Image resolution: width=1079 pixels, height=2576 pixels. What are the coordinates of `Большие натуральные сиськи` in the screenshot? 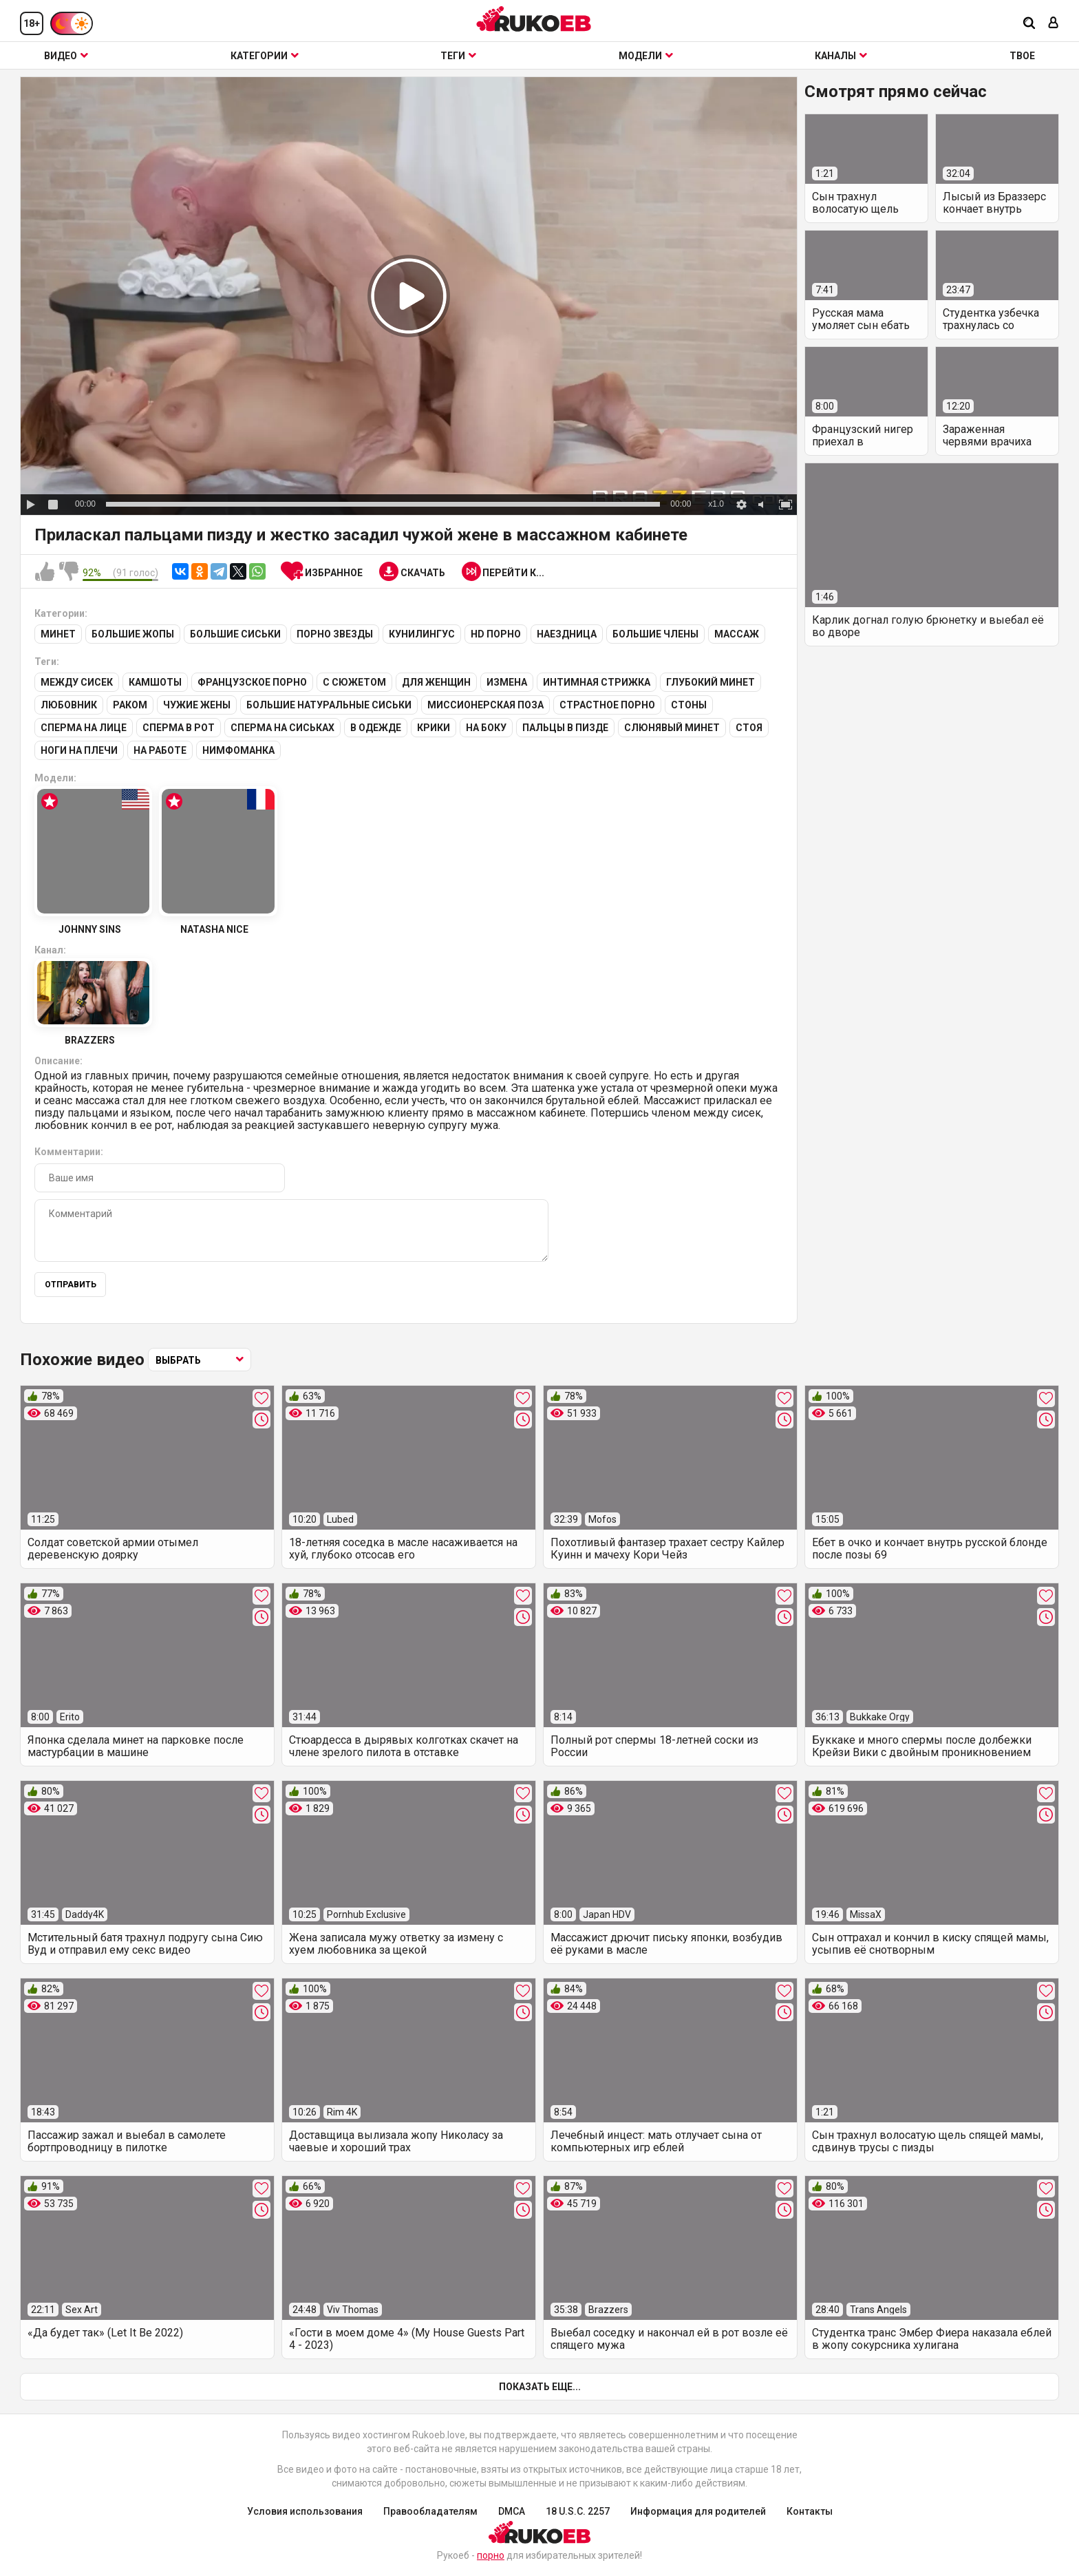 It's located at (329, 704).